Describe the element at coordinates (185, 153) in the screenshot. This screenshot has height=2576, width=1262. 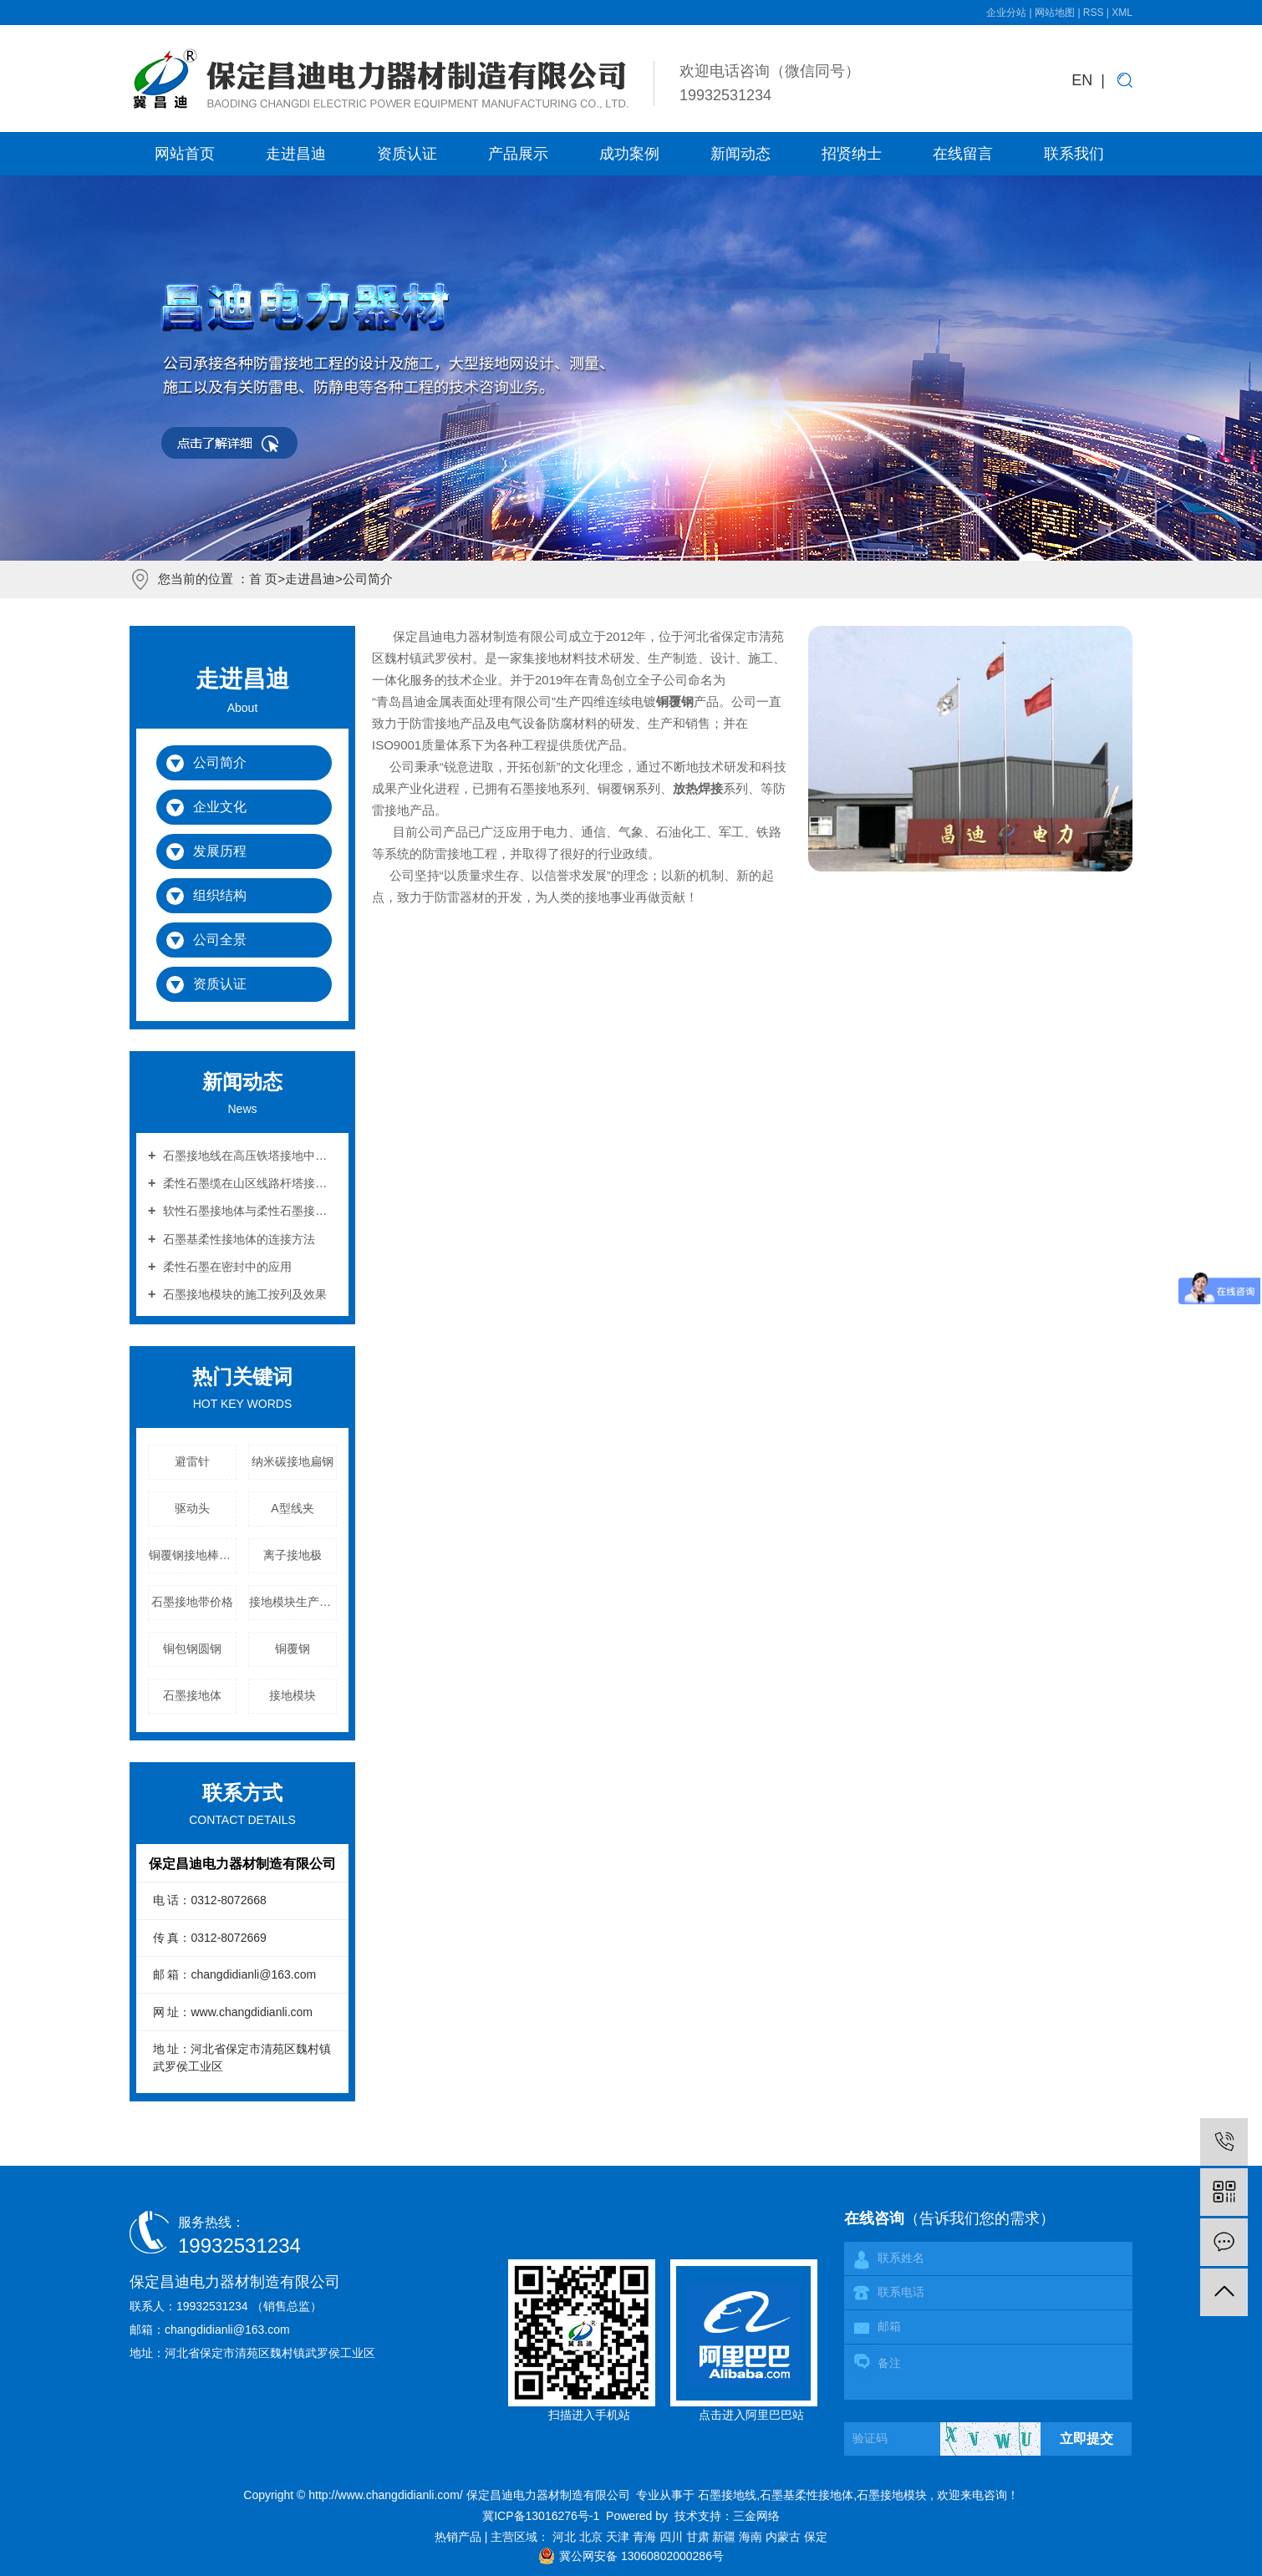
I see `网站首页` at that location.